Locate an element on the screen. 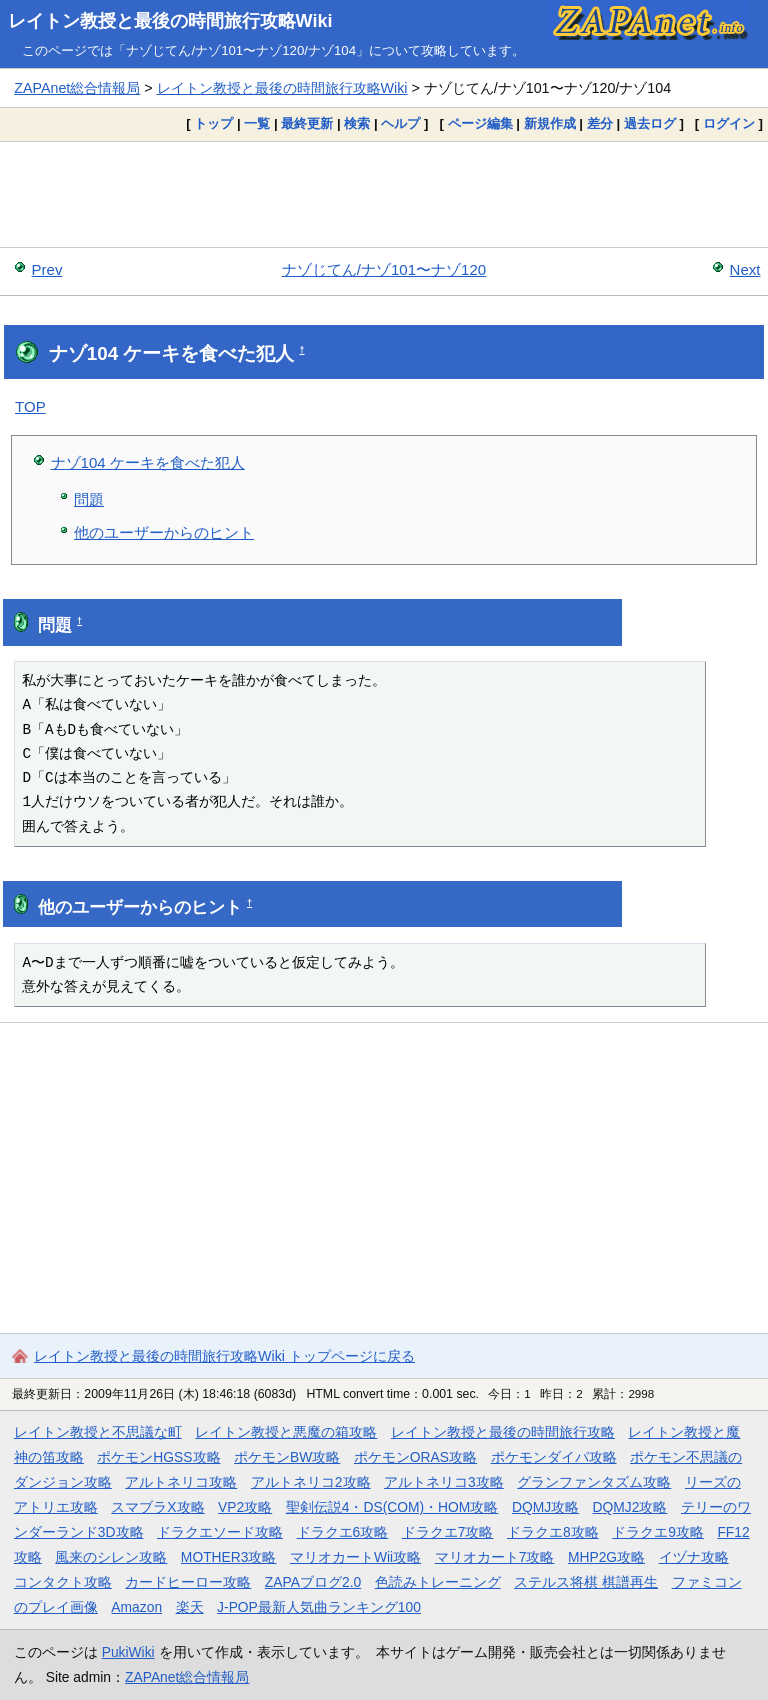  PukiWiki is located at coordinates (128, 1652).